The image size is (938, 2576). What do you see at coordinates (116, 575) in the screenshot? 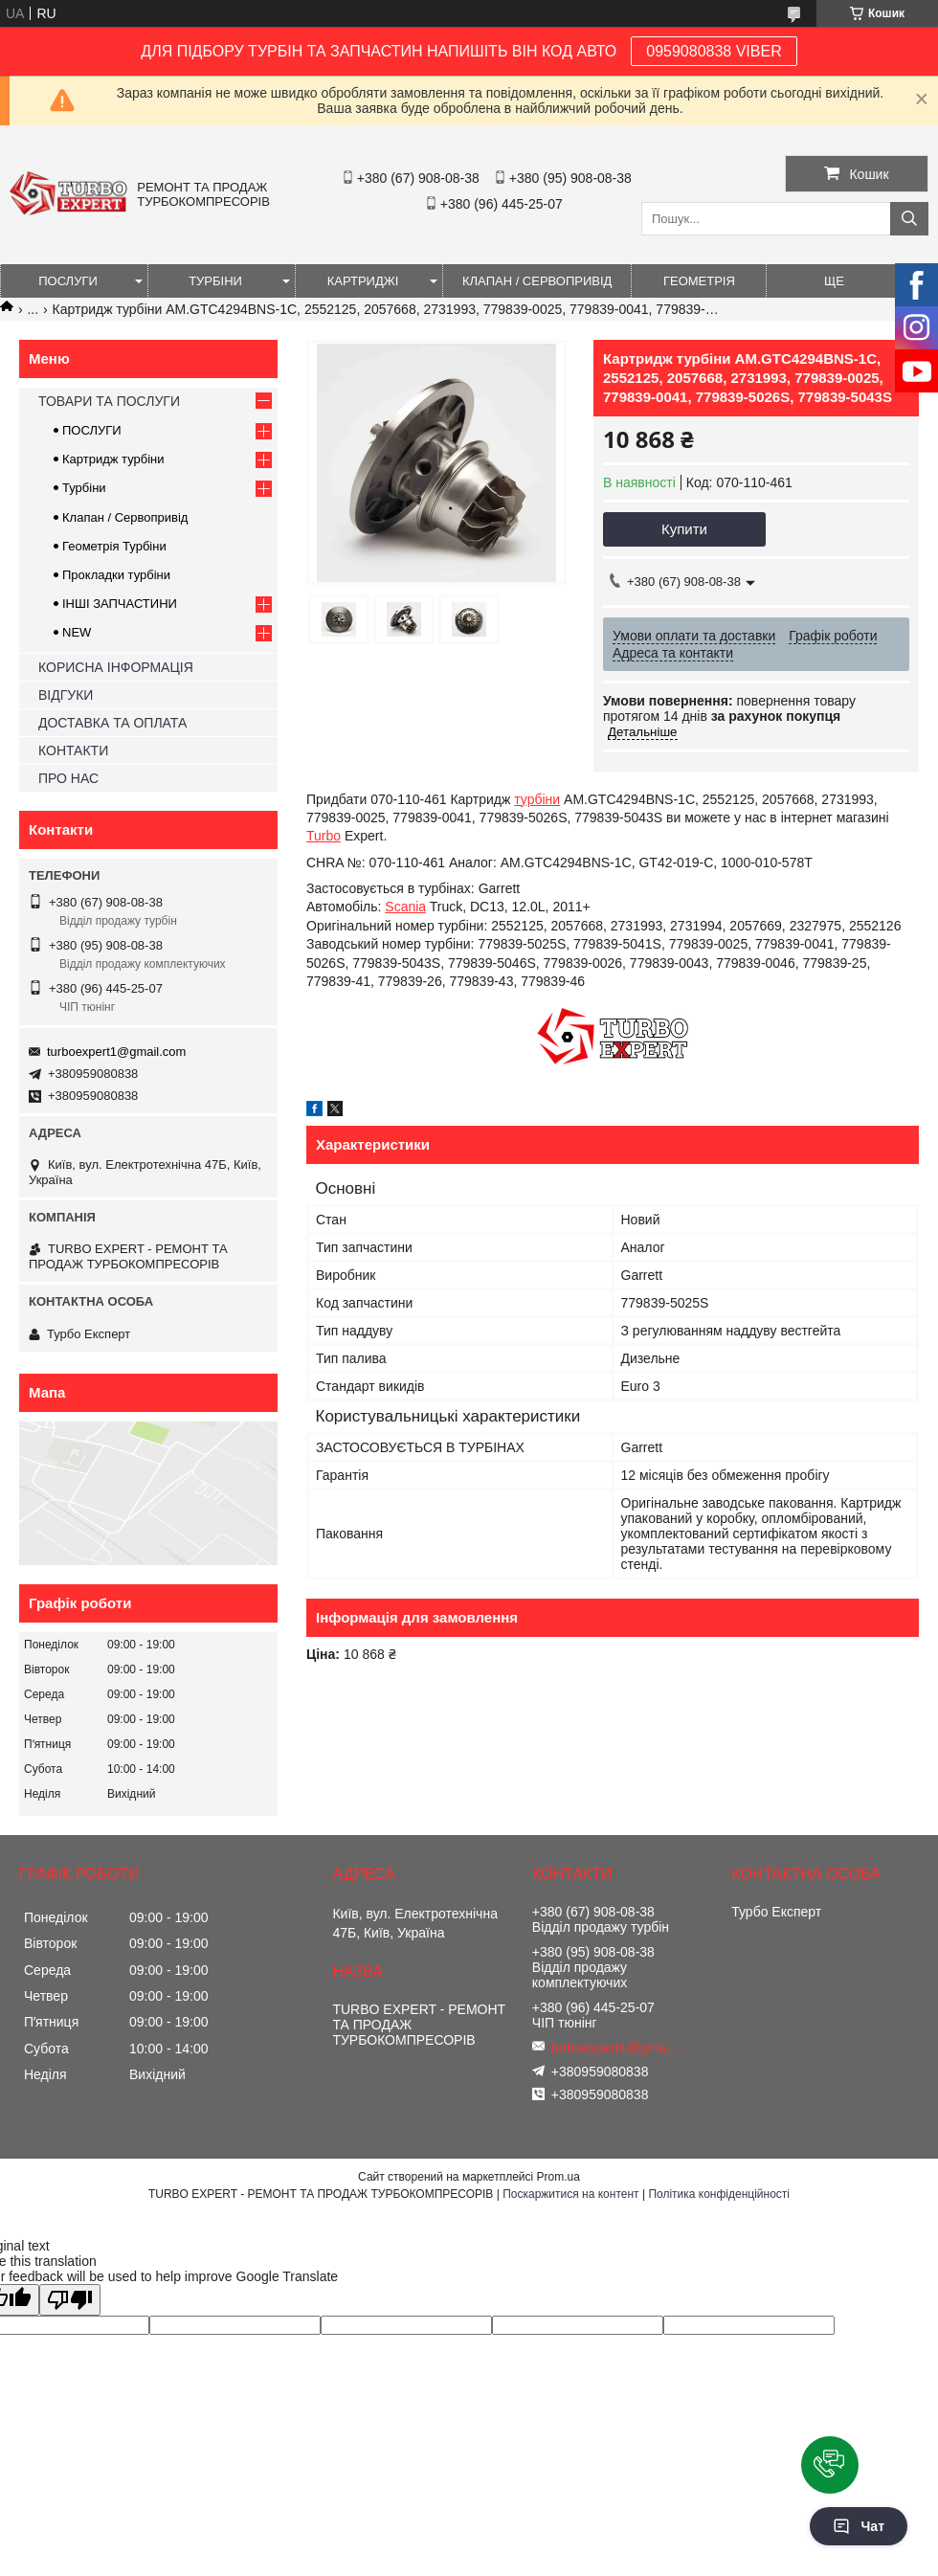
I see `Прокладки турбіни` at bounding box center [116, 575].